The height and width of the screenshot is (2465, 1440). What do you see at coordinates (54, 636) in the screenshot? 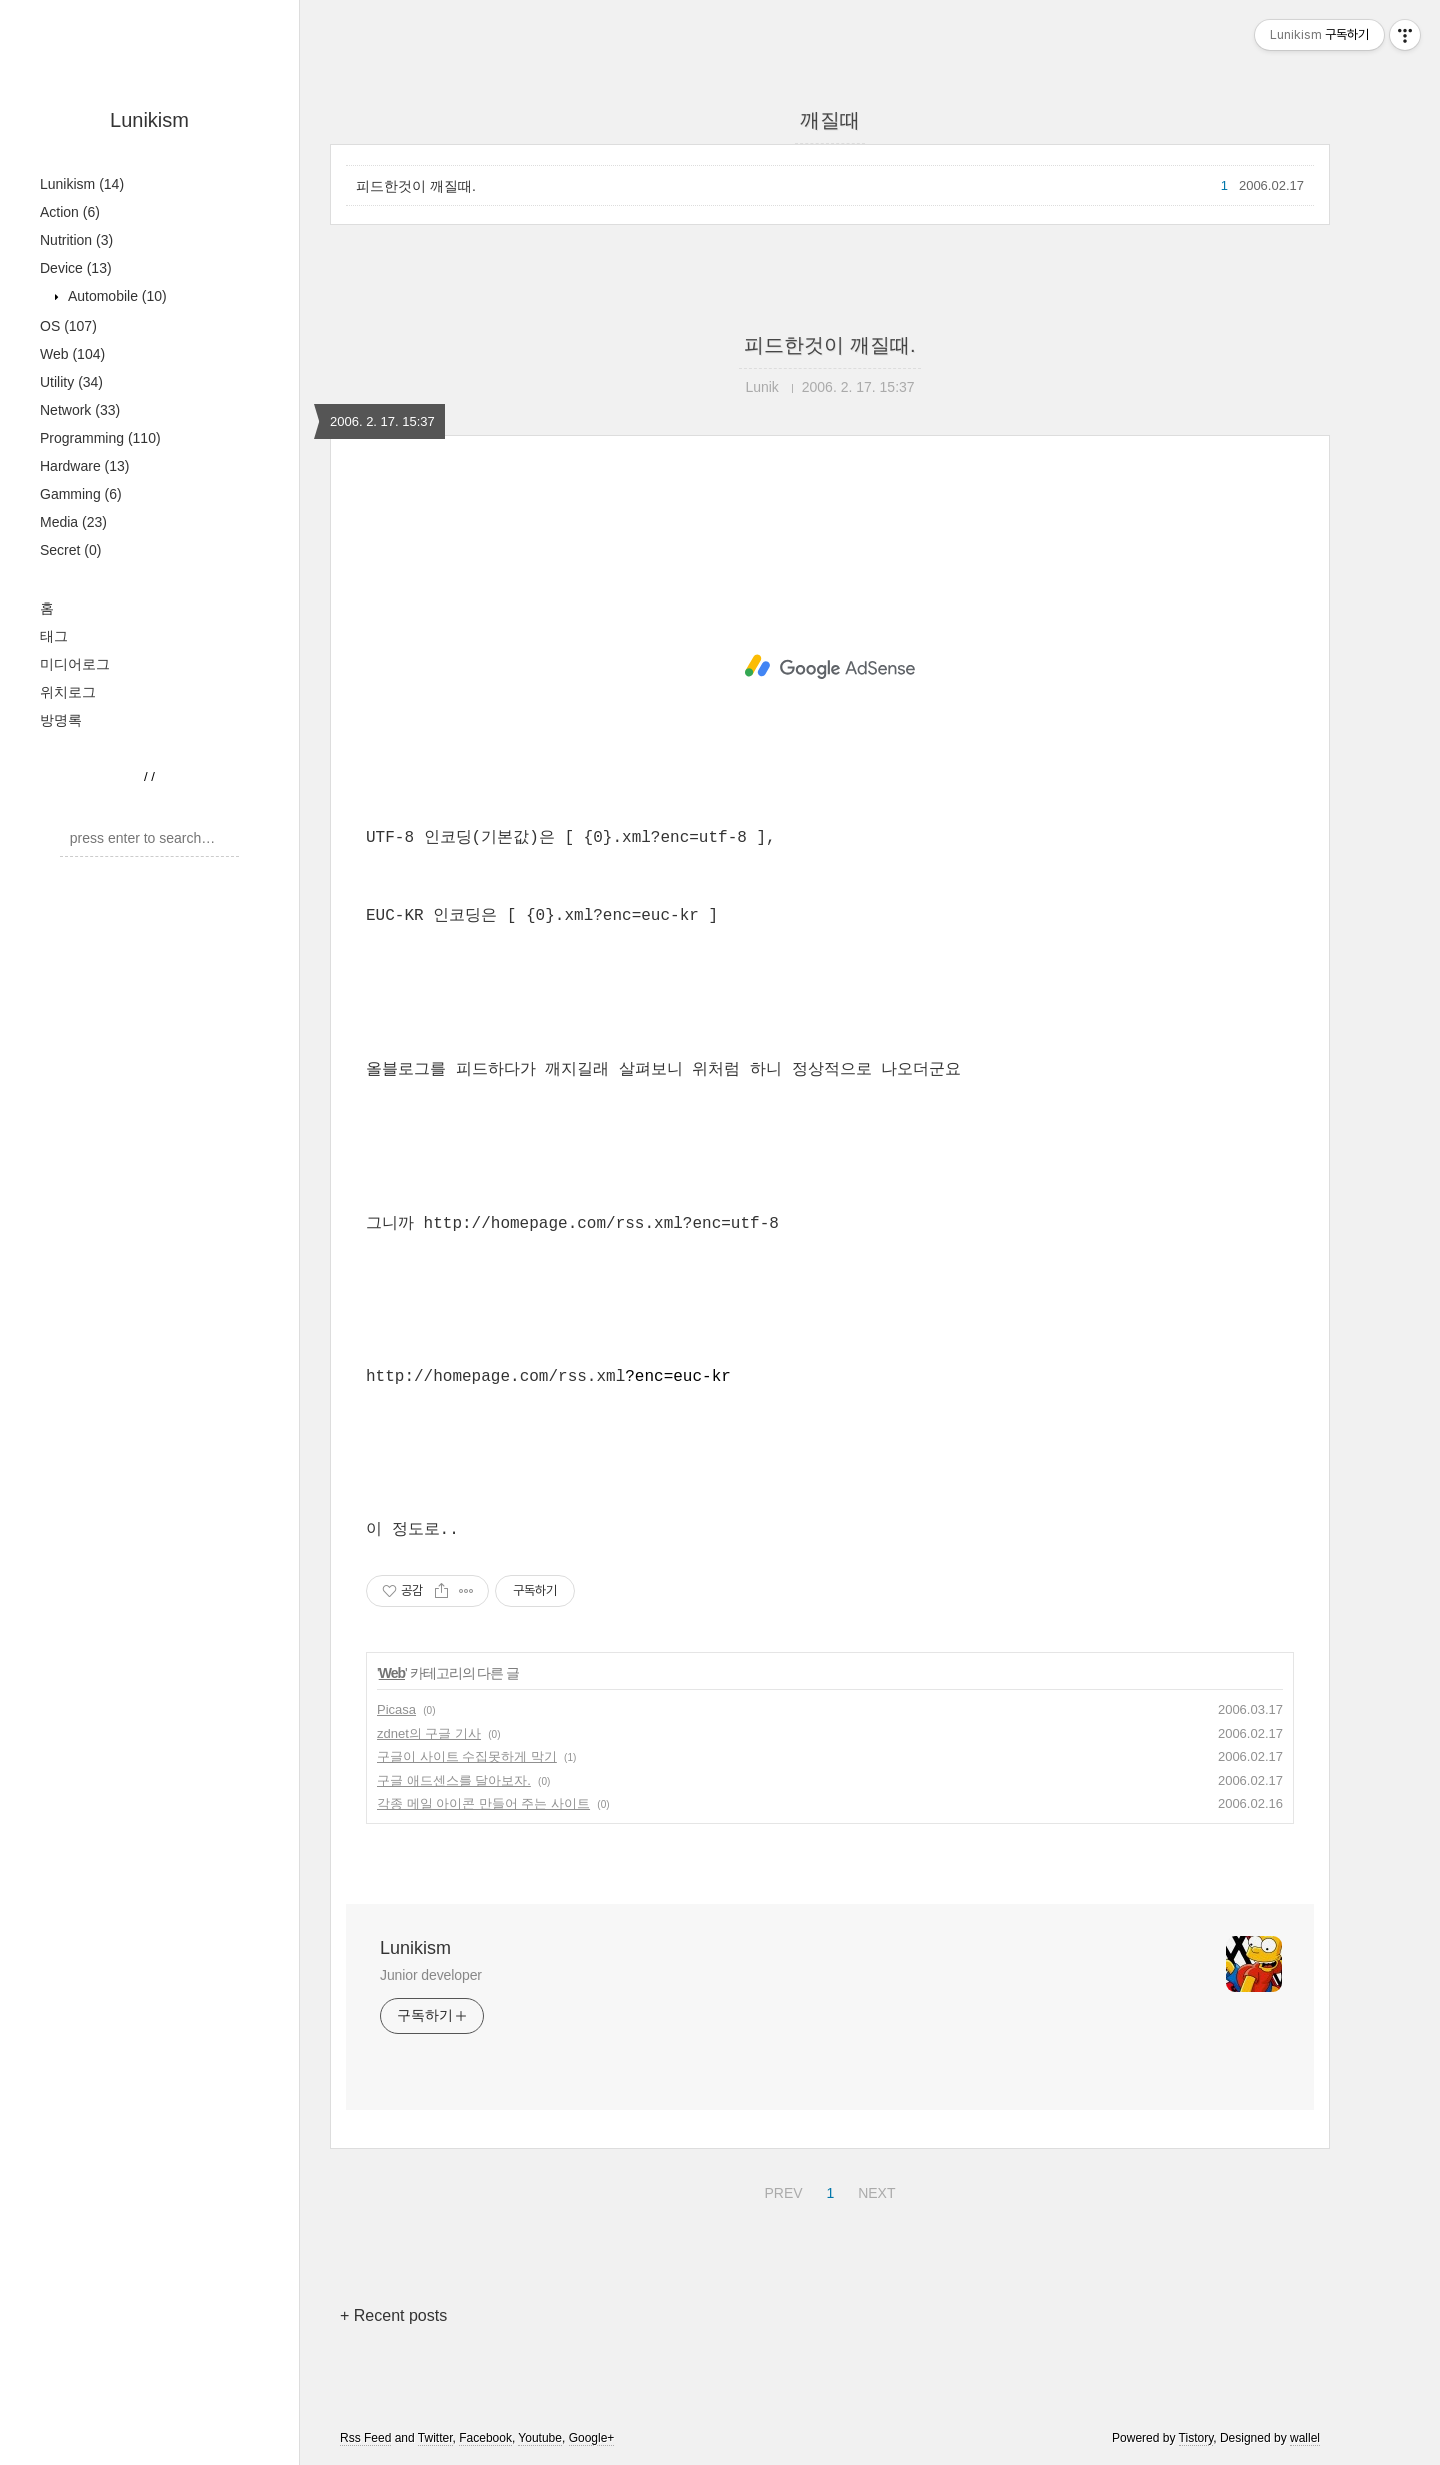
I see `태그` at bounding box center [54, 636].